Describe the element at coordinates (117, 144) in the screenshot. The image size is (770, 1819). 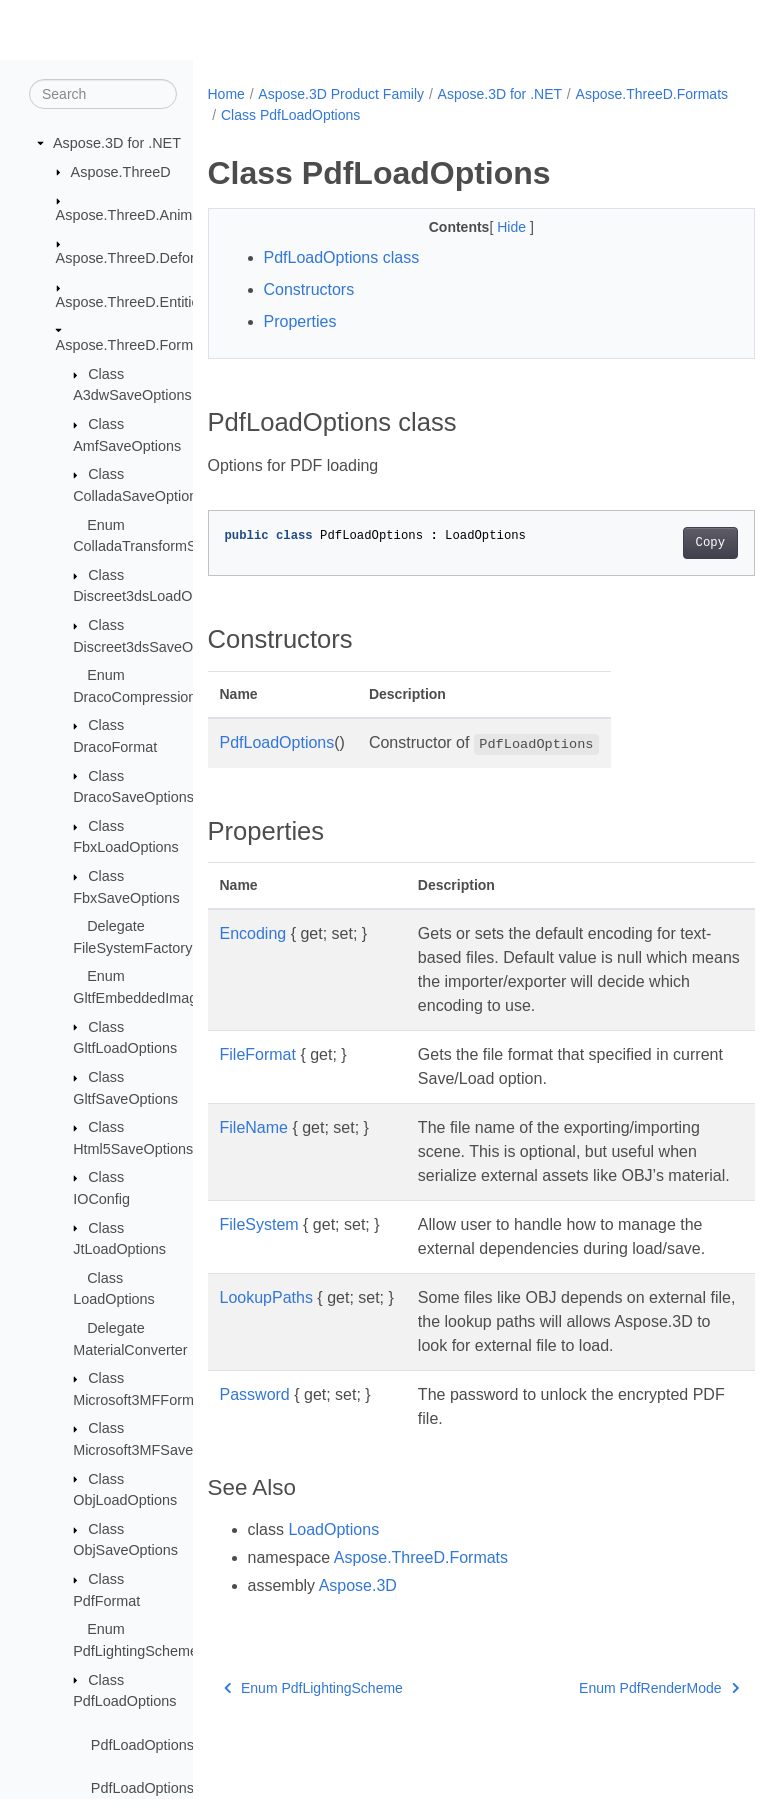
I see `Aspose.3D for .NET` at that location.